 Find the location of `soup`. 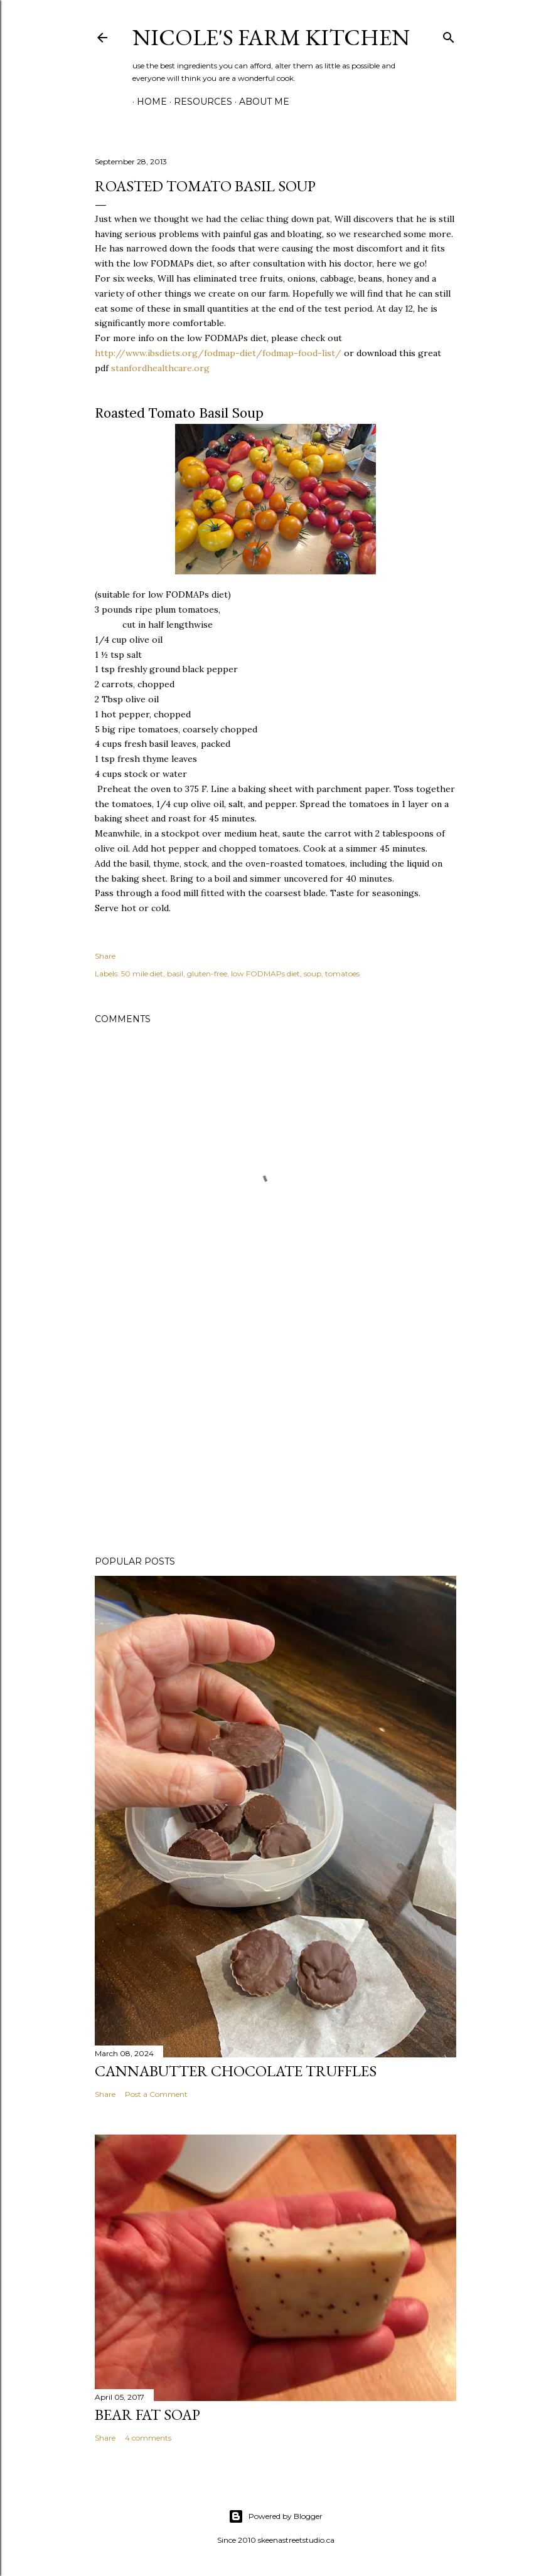

soup is located at coordinates (312, 973).